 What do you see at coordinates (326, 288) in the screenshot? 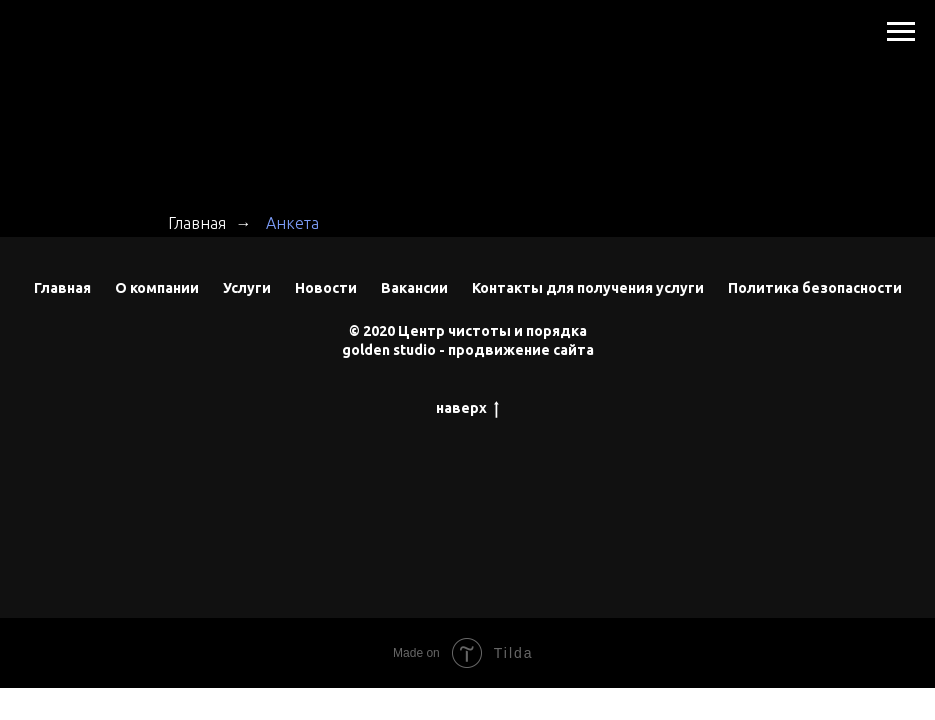
I see `Новости` at bounding box center [326, 288].